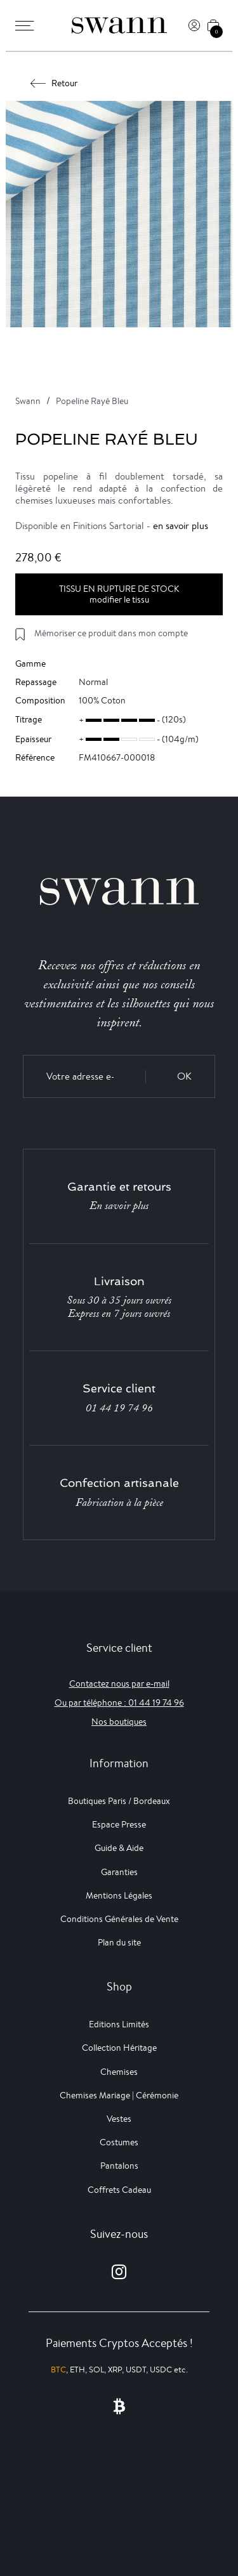  Describe the element at coordinates (119, 1408) in the screenshot. I see `01 44 19 74 96` at that location.